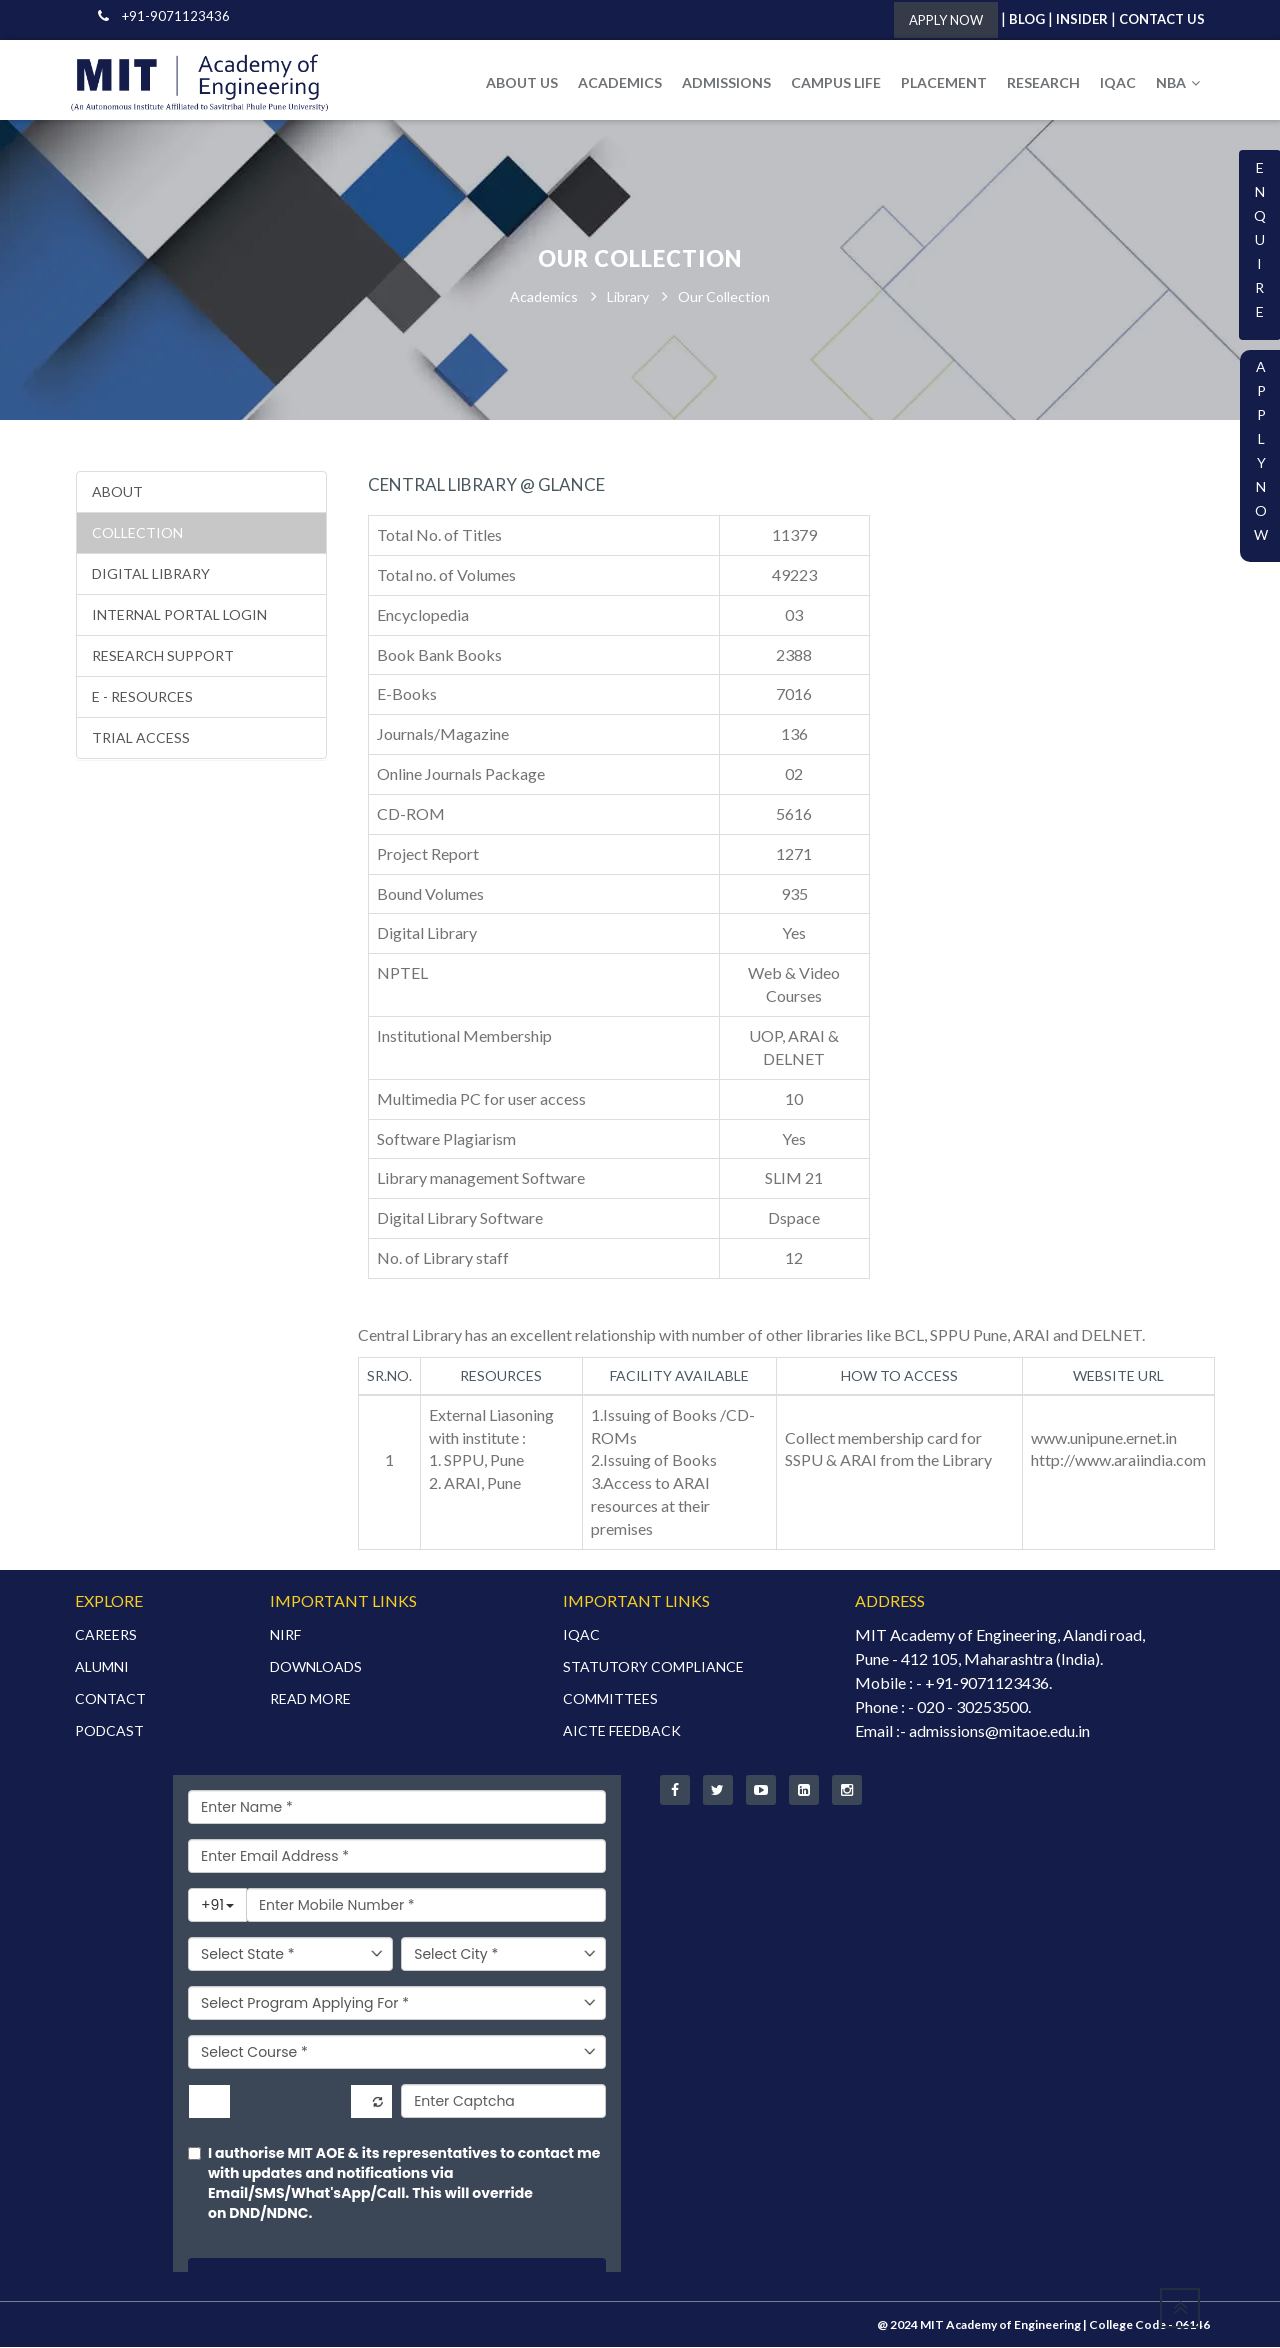 This screenshot has width=1280, height=2348. I want to click on CONTACT, so click(110, 1699).